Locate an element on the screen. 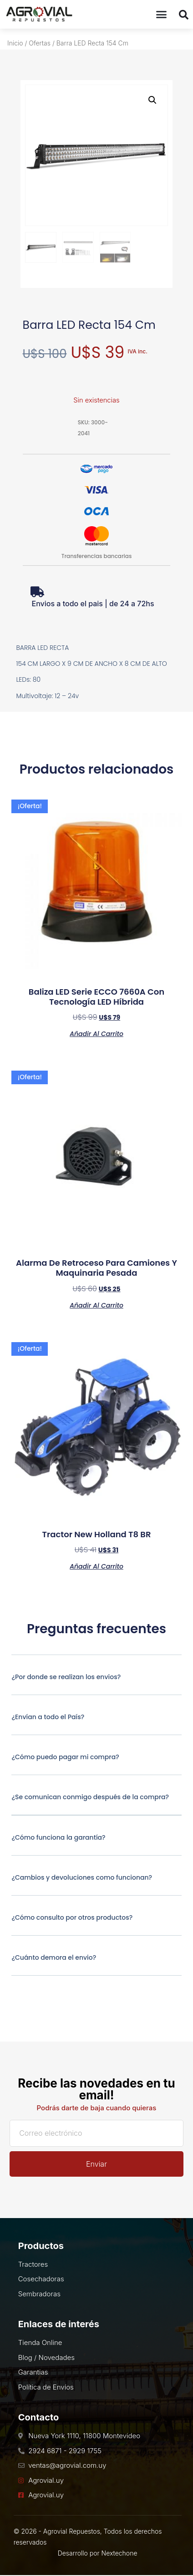  ¿Cómo funciona la garantía? is located at coordinates (58, 1837).